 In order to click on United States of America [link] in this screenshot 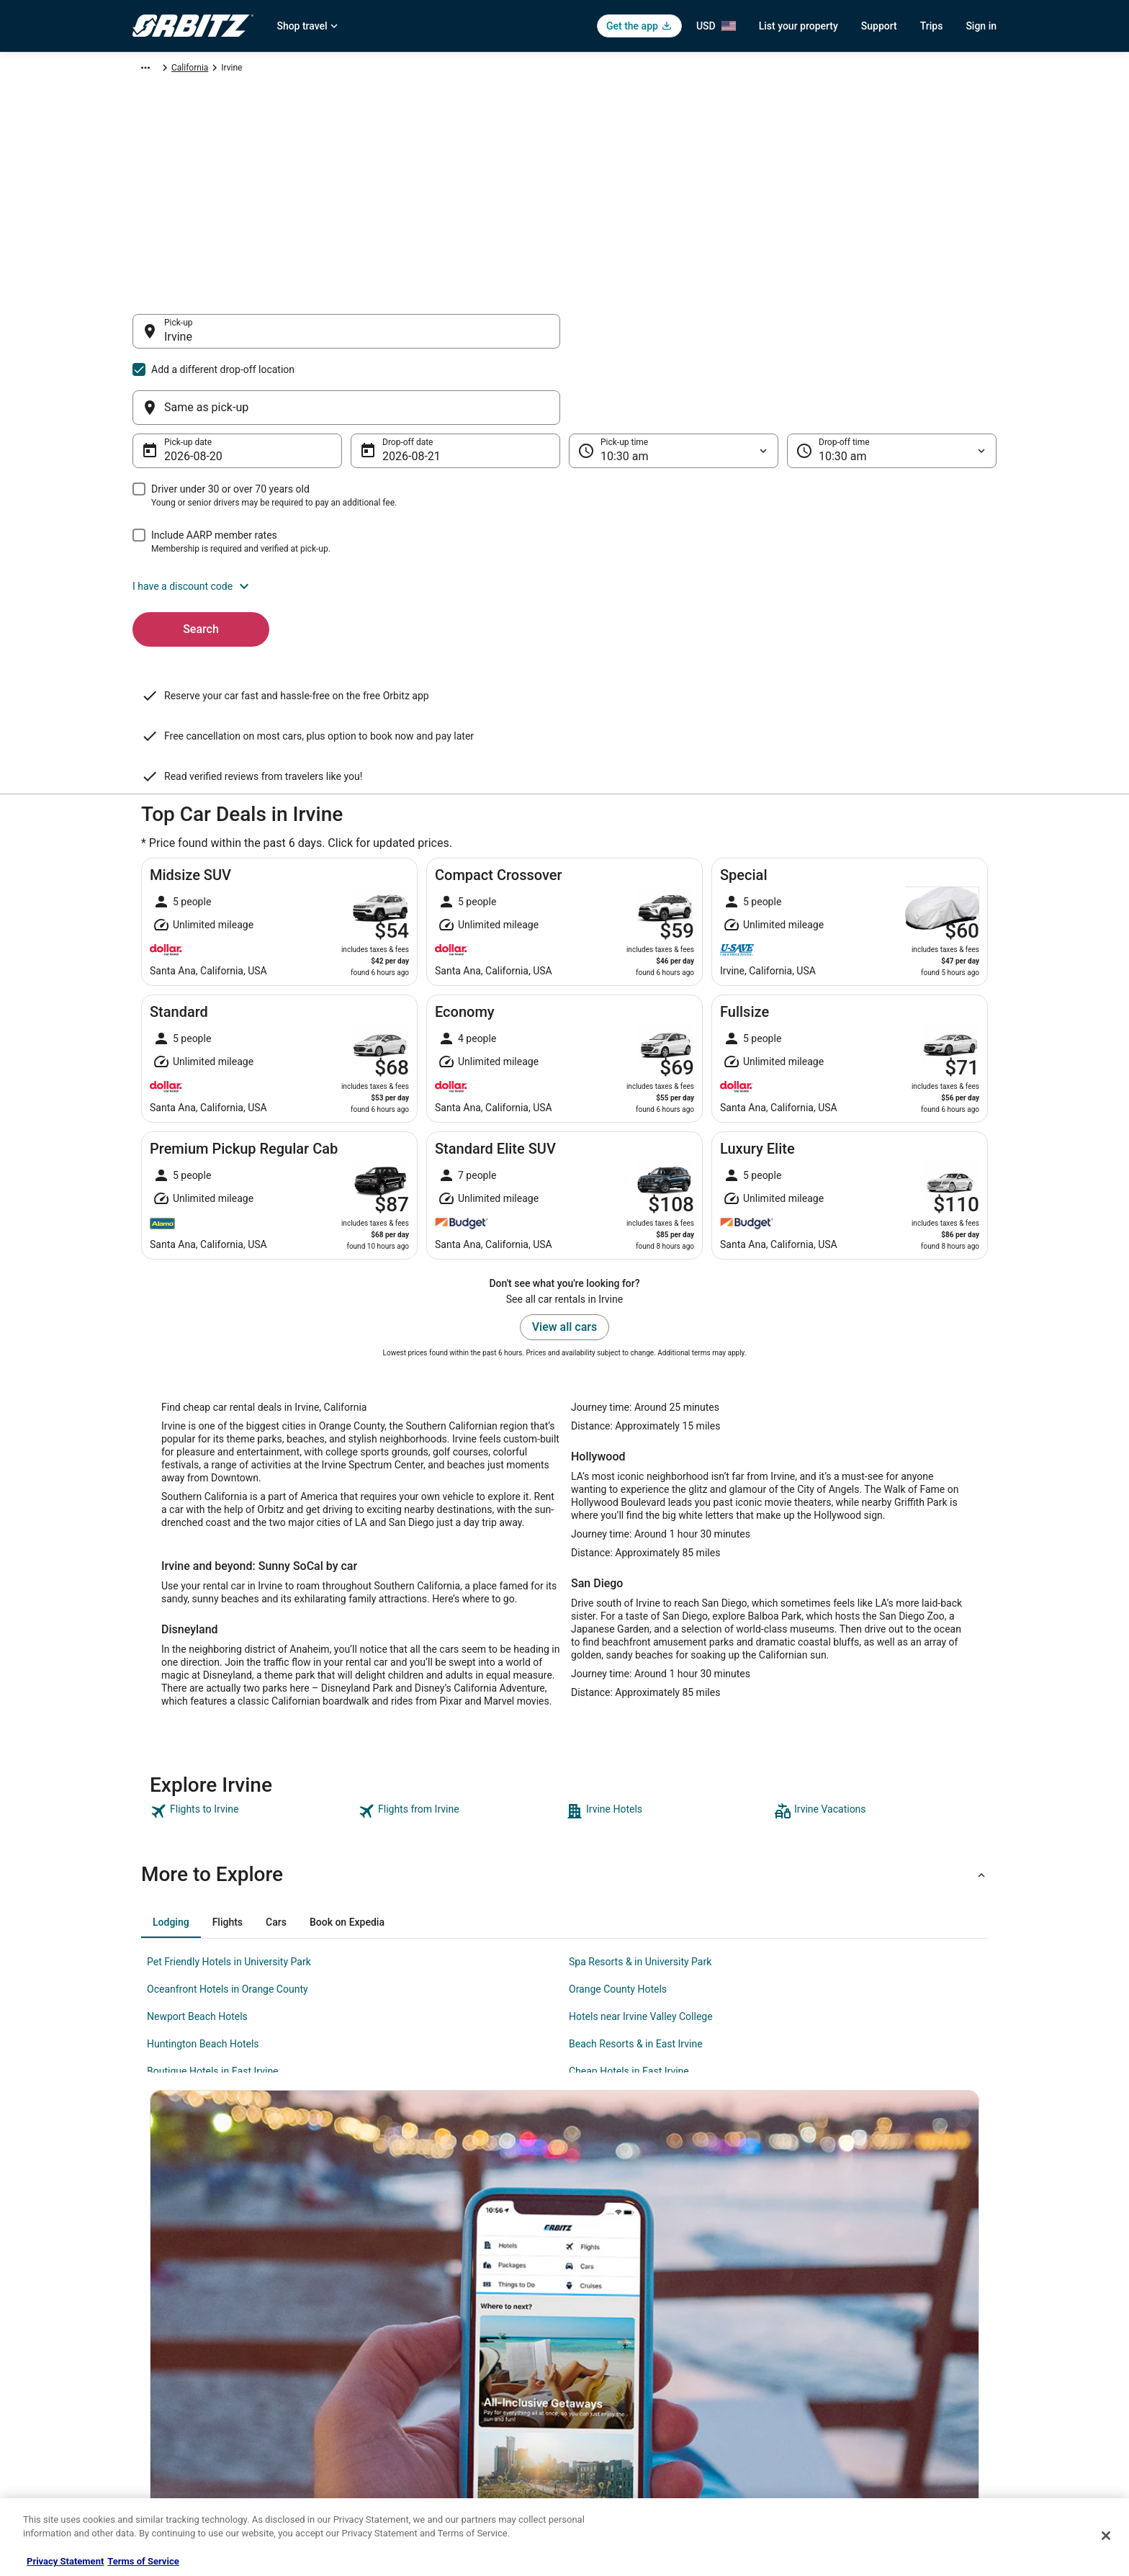, I will do `click(357, 70)`.